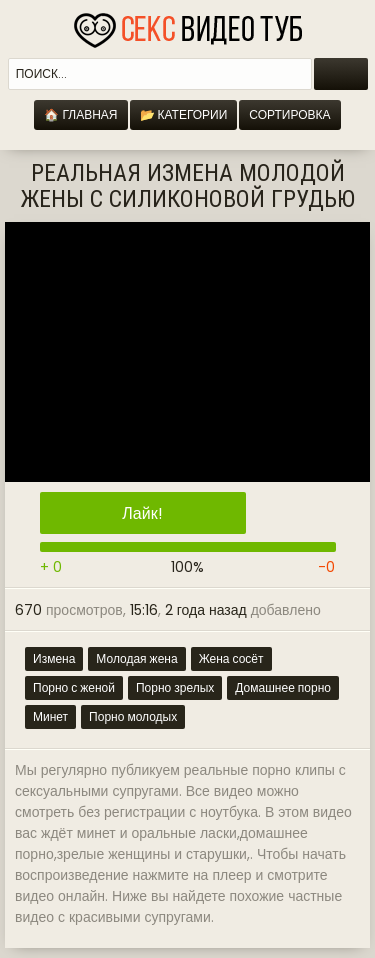  I want to click on Минет, so click(50, 716).